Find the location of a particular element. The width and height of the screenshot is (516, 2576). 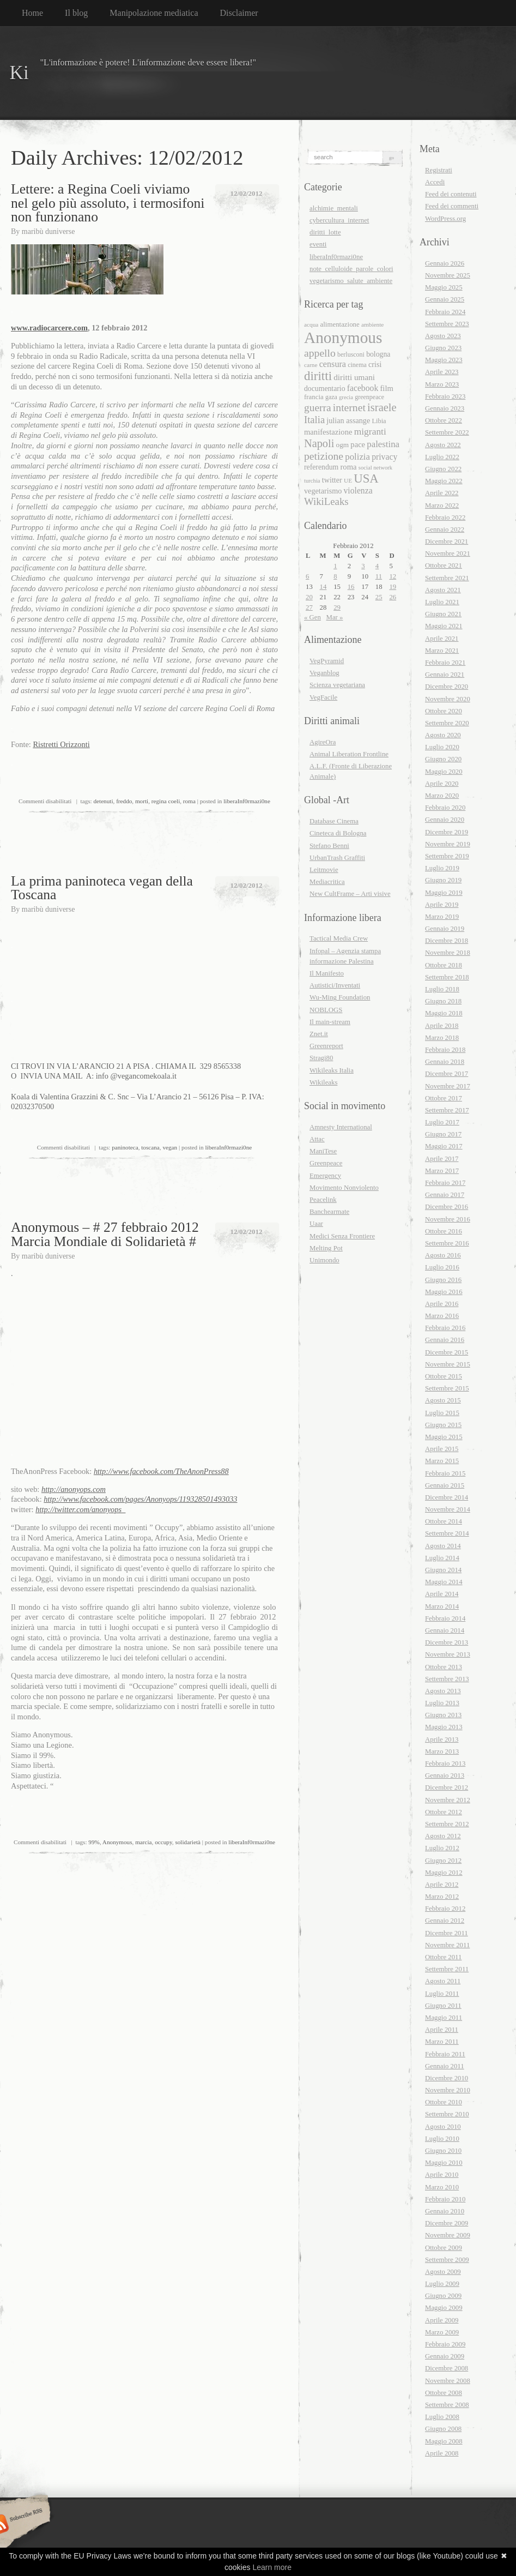

Gennaio 2015 is located at coordinates (444, 1485).